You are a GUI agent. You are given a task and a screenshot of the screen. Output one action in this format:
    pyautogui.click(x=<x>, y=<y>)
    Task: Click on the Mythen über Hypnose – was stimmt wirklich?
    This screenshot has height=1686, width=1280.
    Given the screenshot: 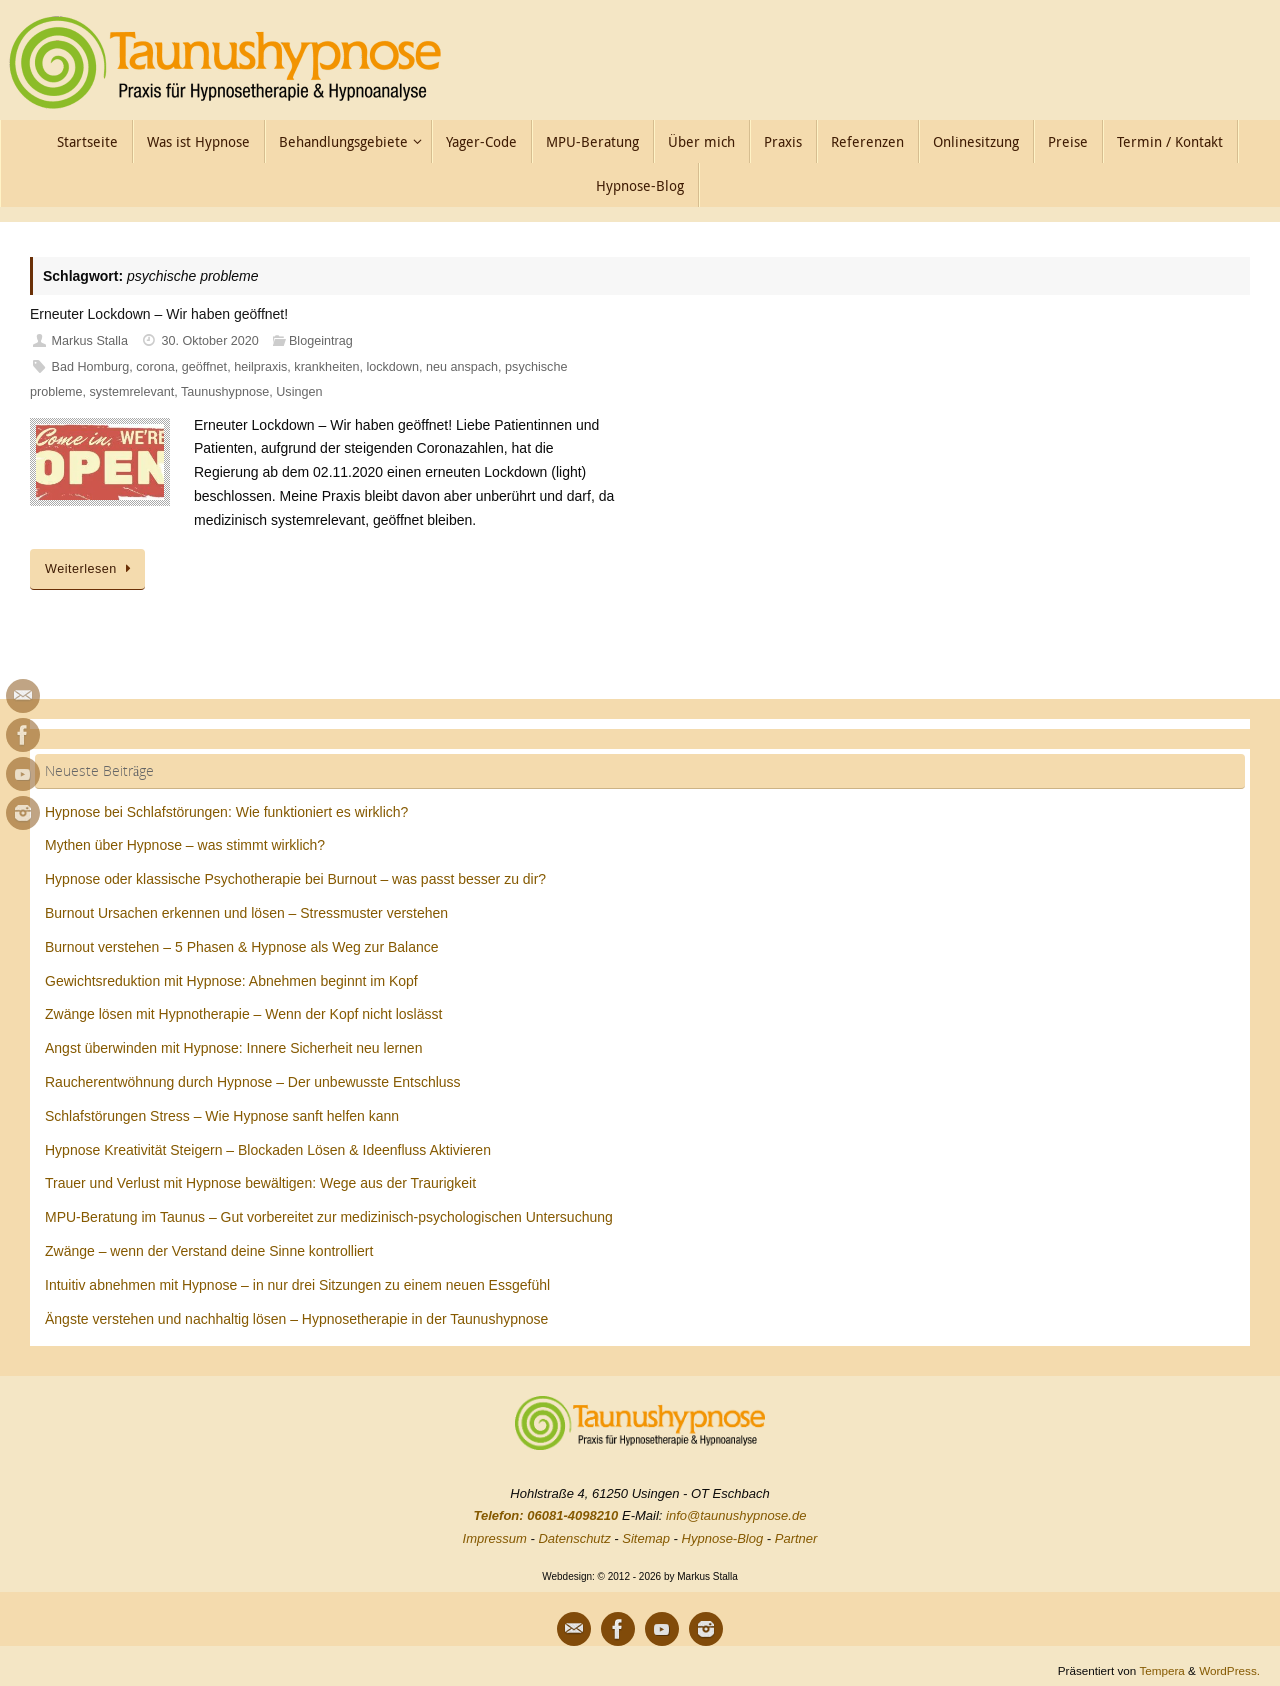 What is the action you would take?
    pyautogui.click(x=185, y=845)
    